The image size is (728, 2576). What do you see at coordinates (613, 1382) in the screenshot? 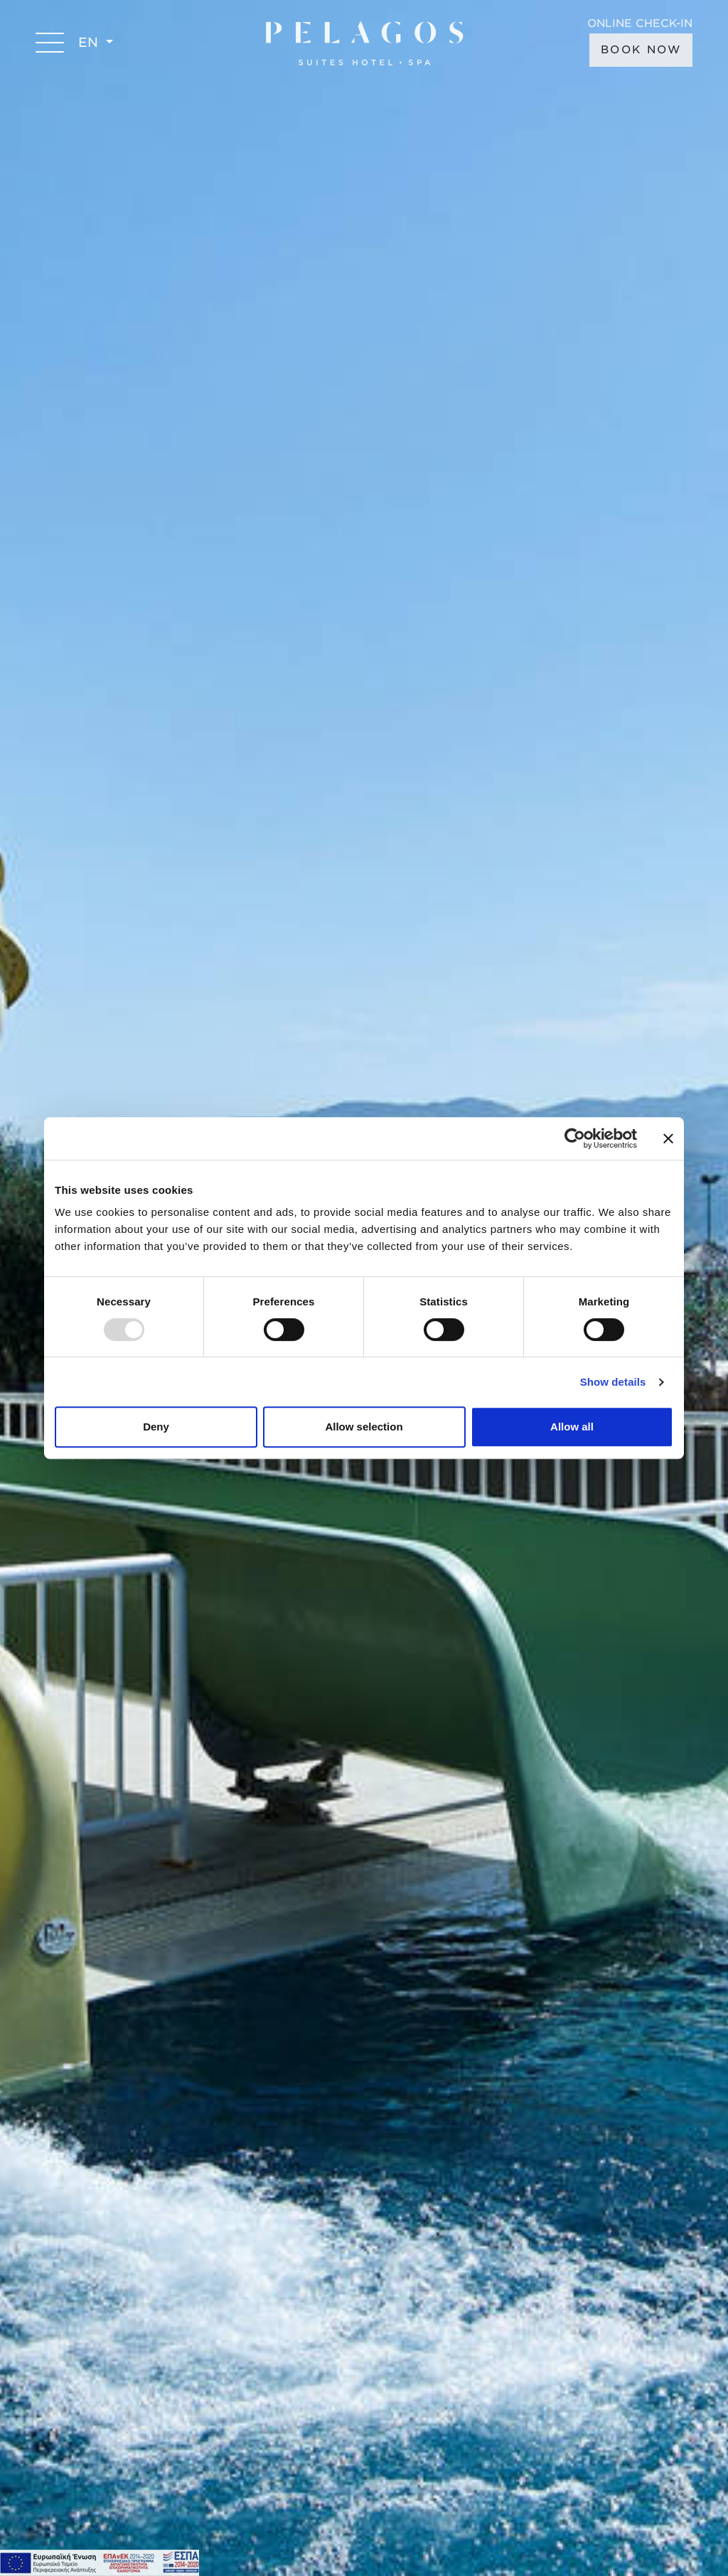
I see `Show details` at bounding box center [613, 1382].